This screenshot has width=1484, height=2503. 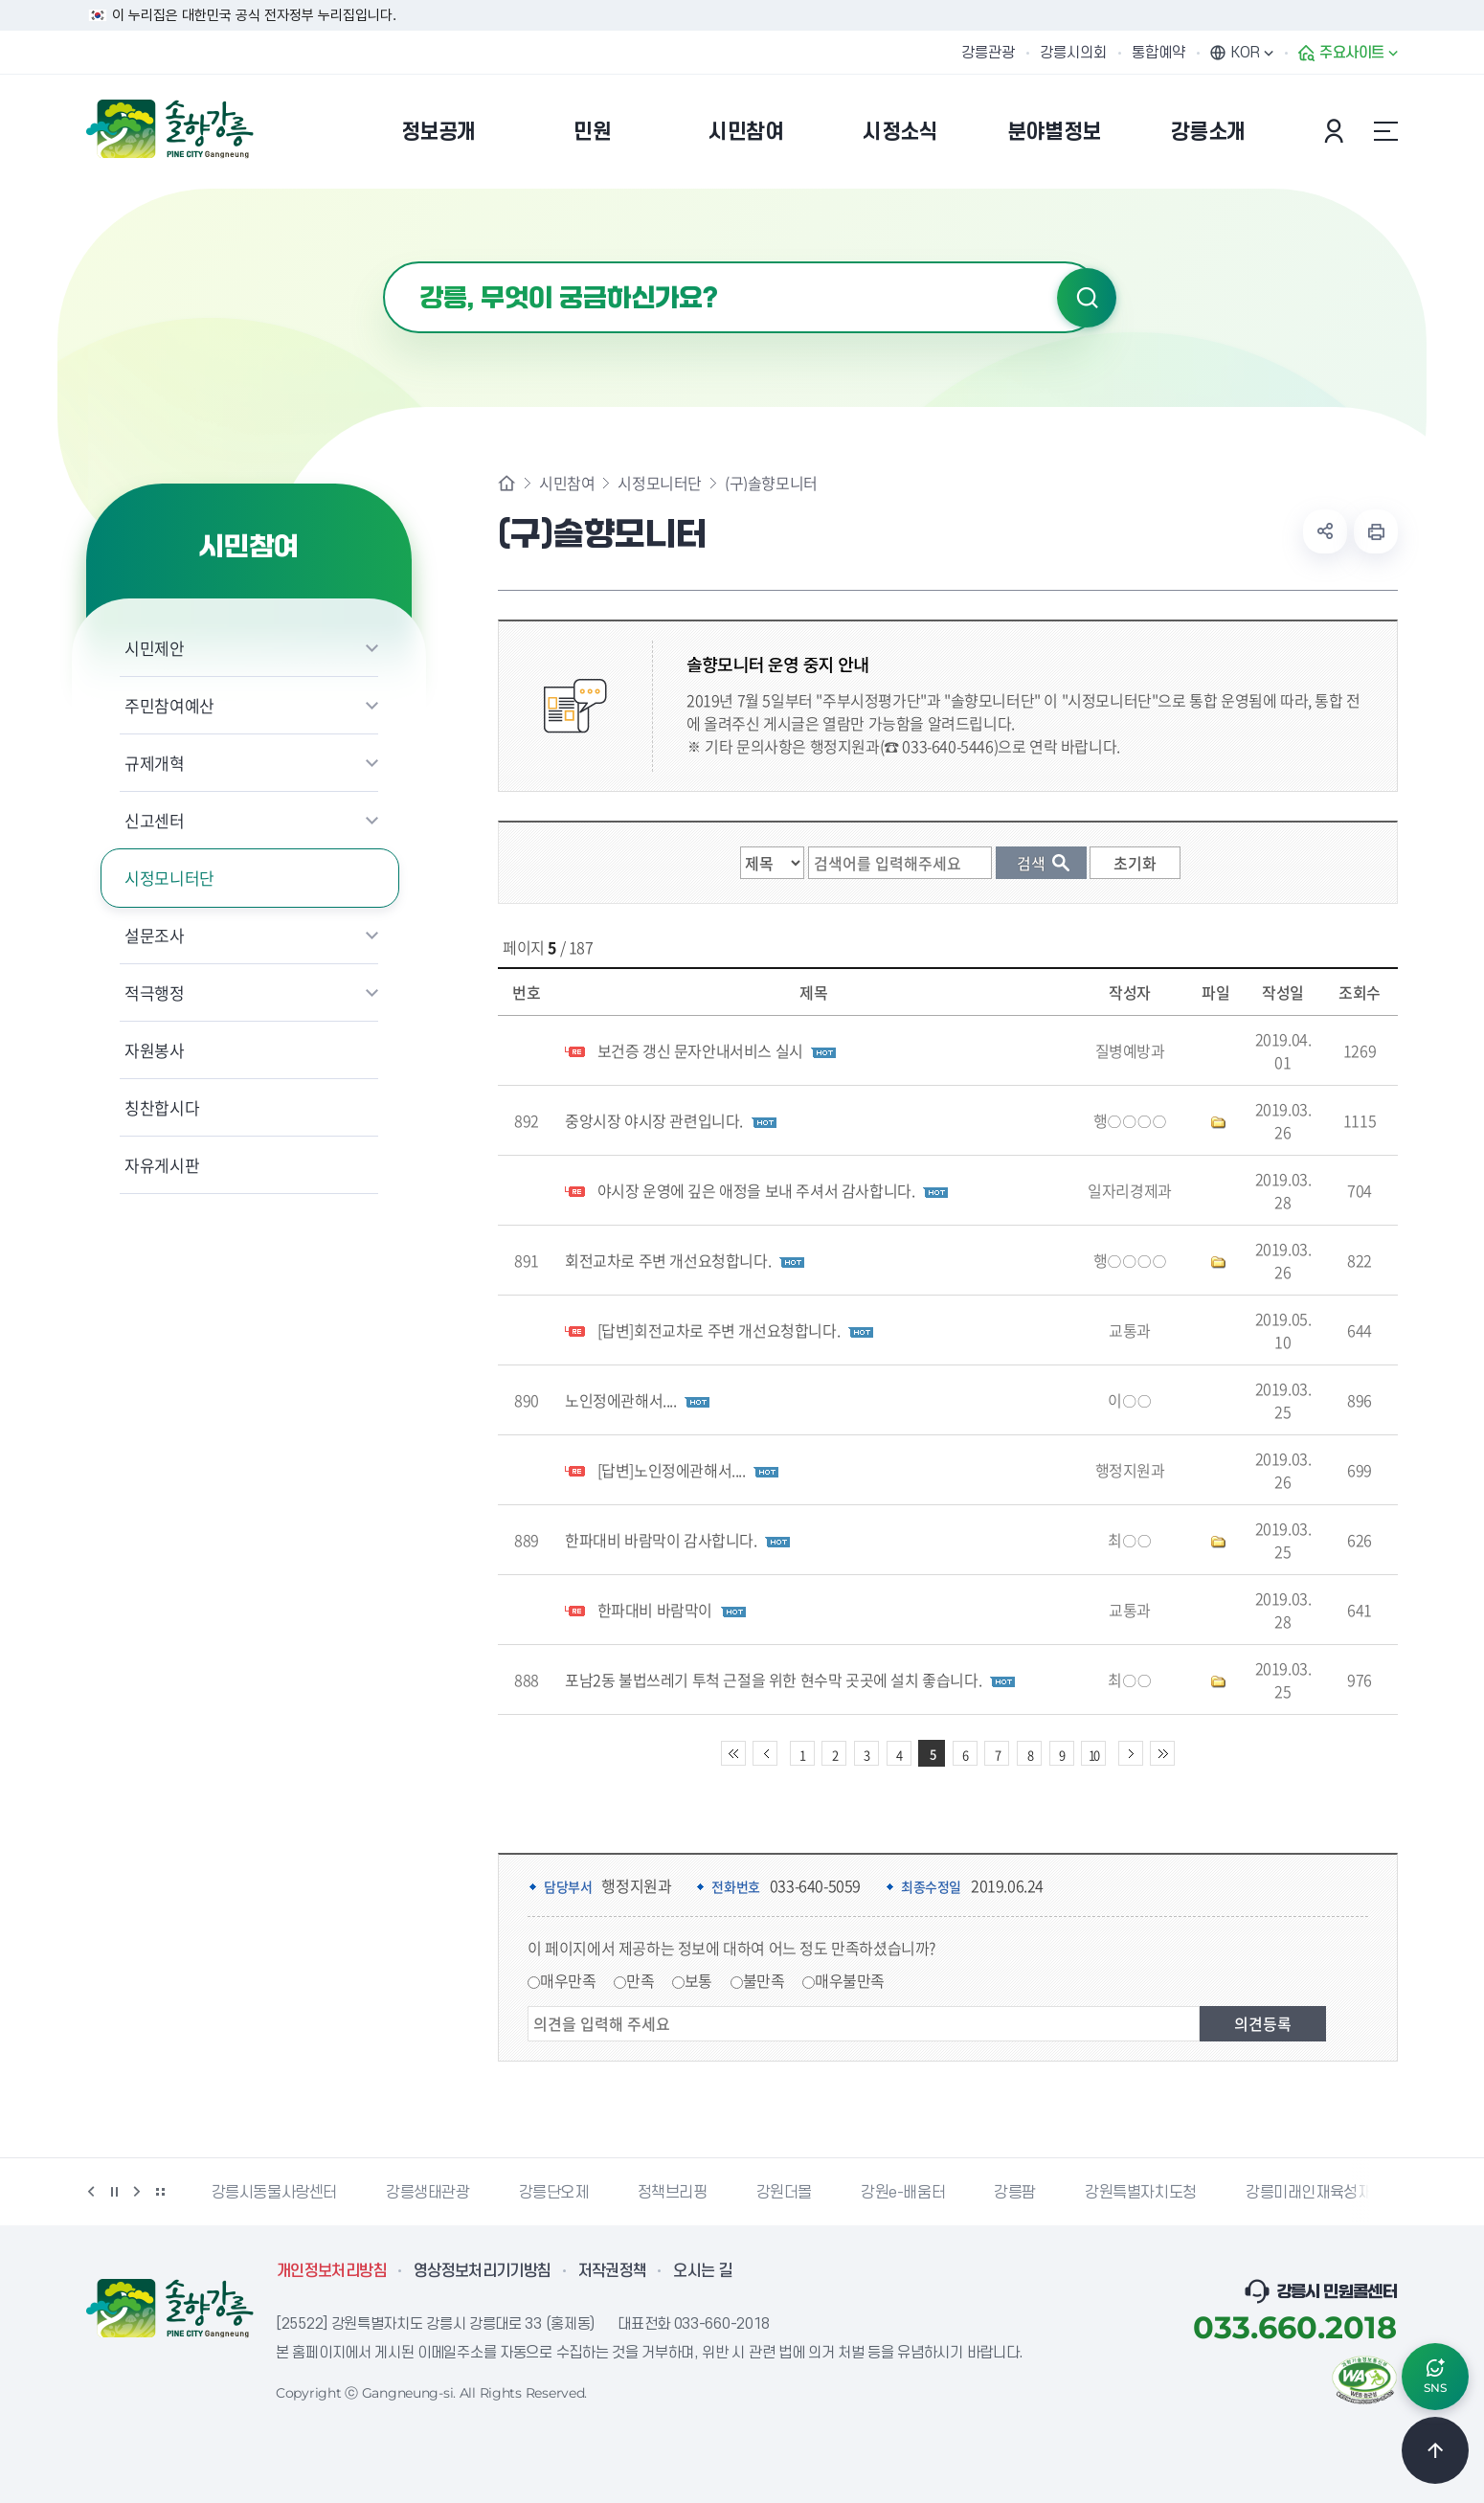 What do you see at coordinates (154, 820) in the screenshot?
I see `신고센터` at bounding box center [154, 820].